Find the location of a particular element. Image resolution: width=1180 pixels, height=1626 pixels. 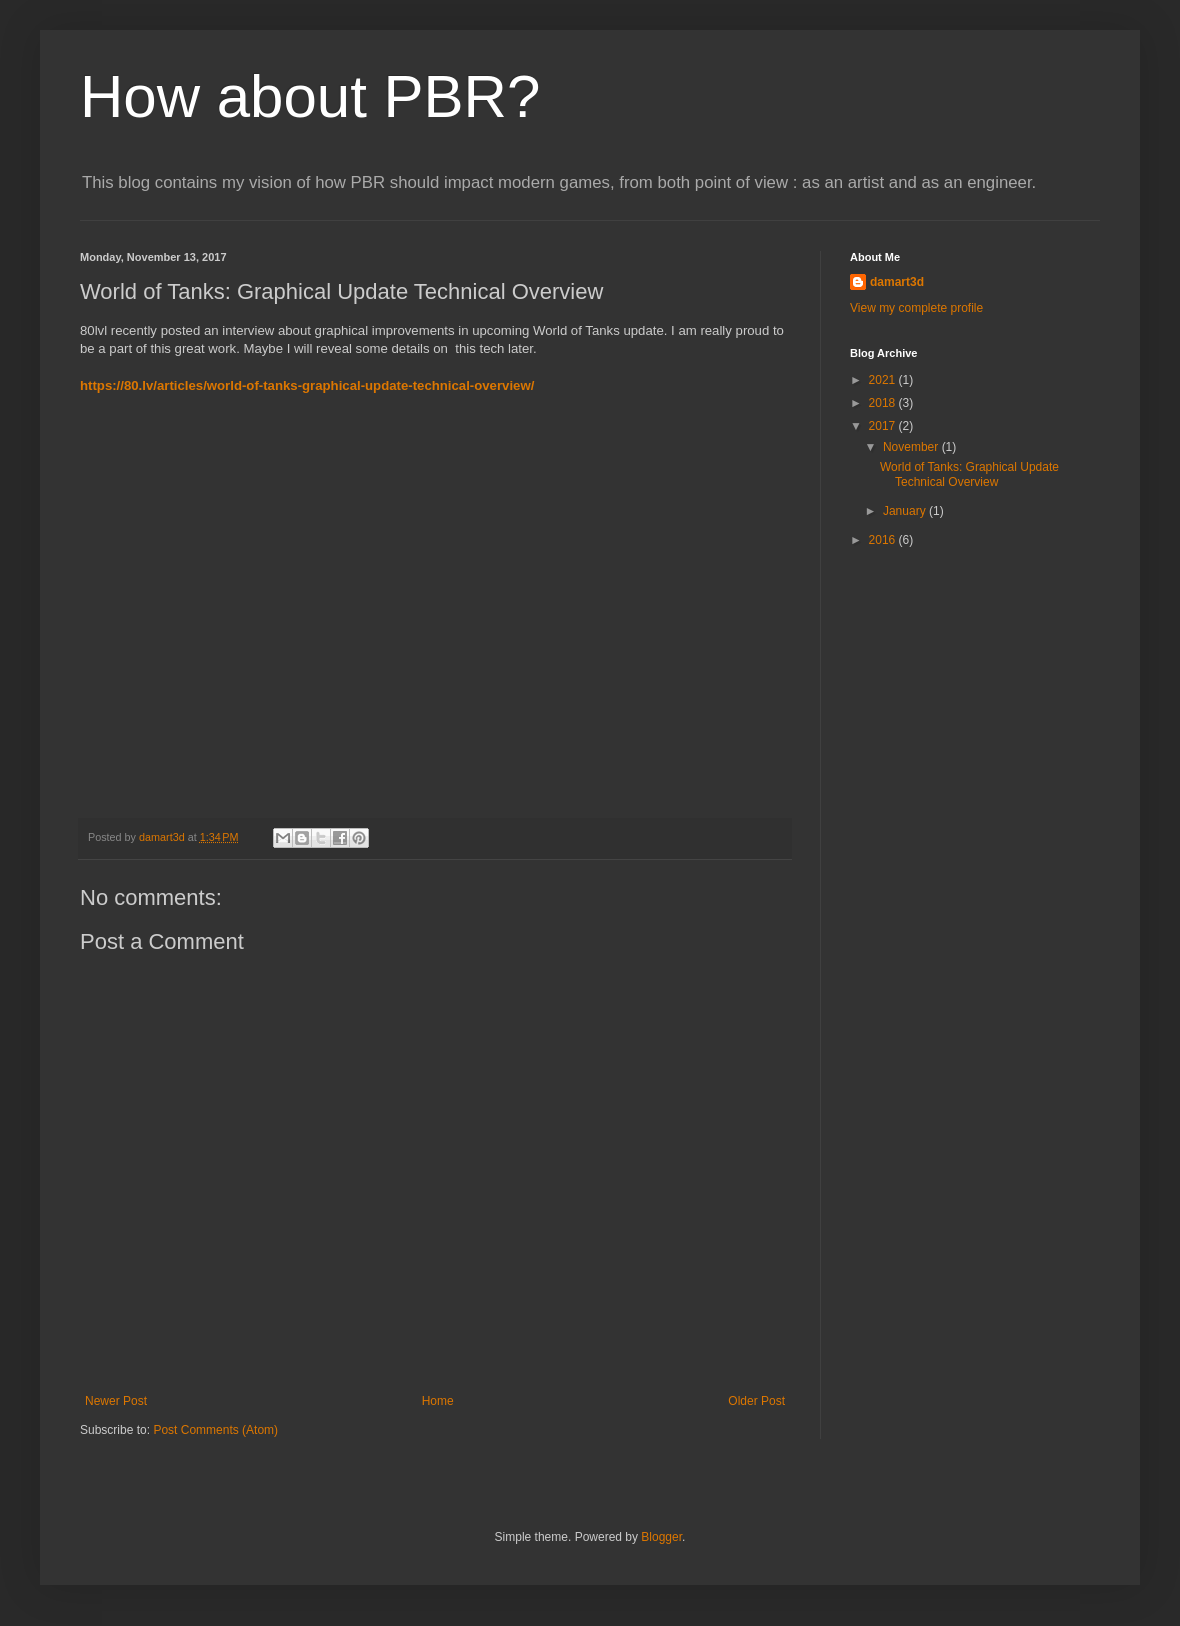

2017 is located at coordinates (884, 426).